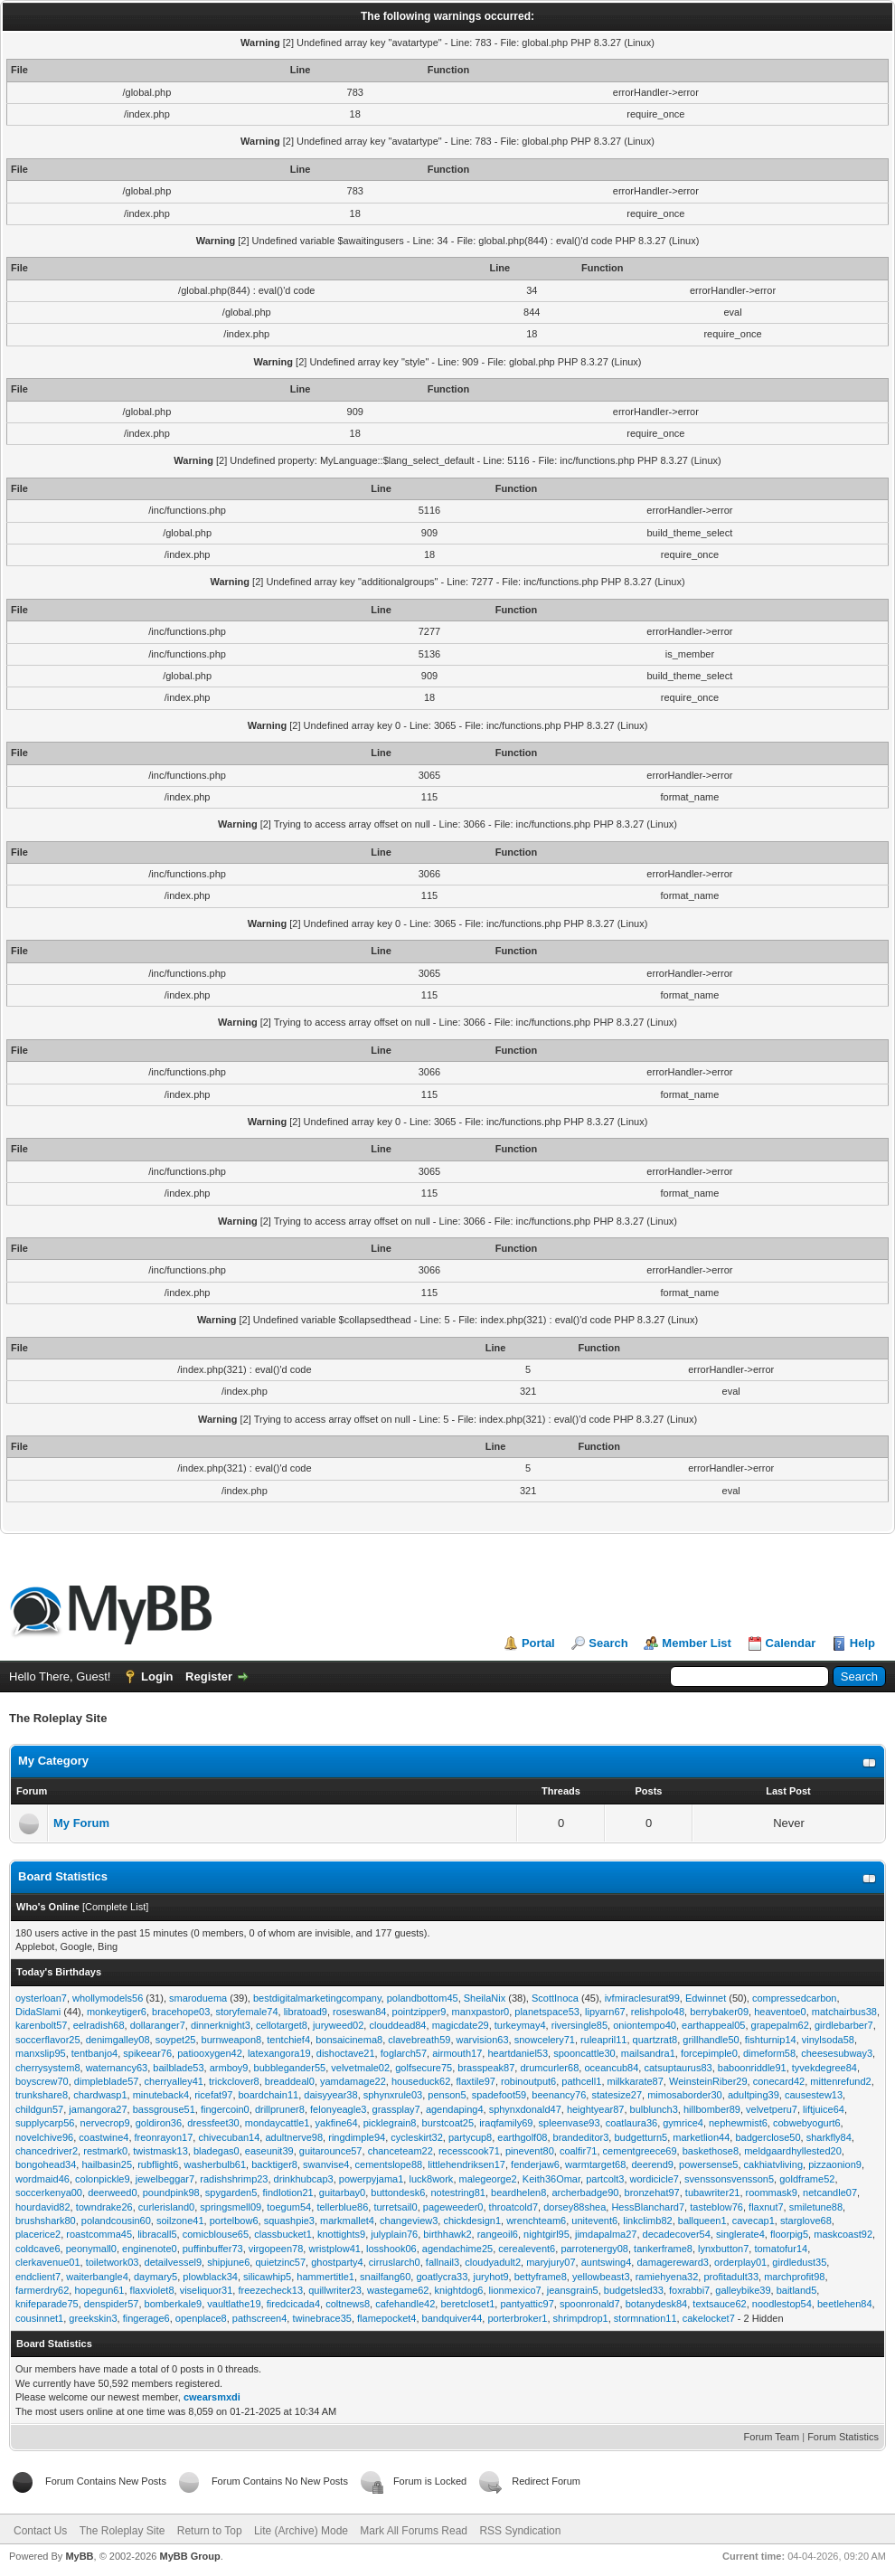 The width and height of the screenshot is (895, 2576). I want to click on plowblack34, so click(210, 2276).